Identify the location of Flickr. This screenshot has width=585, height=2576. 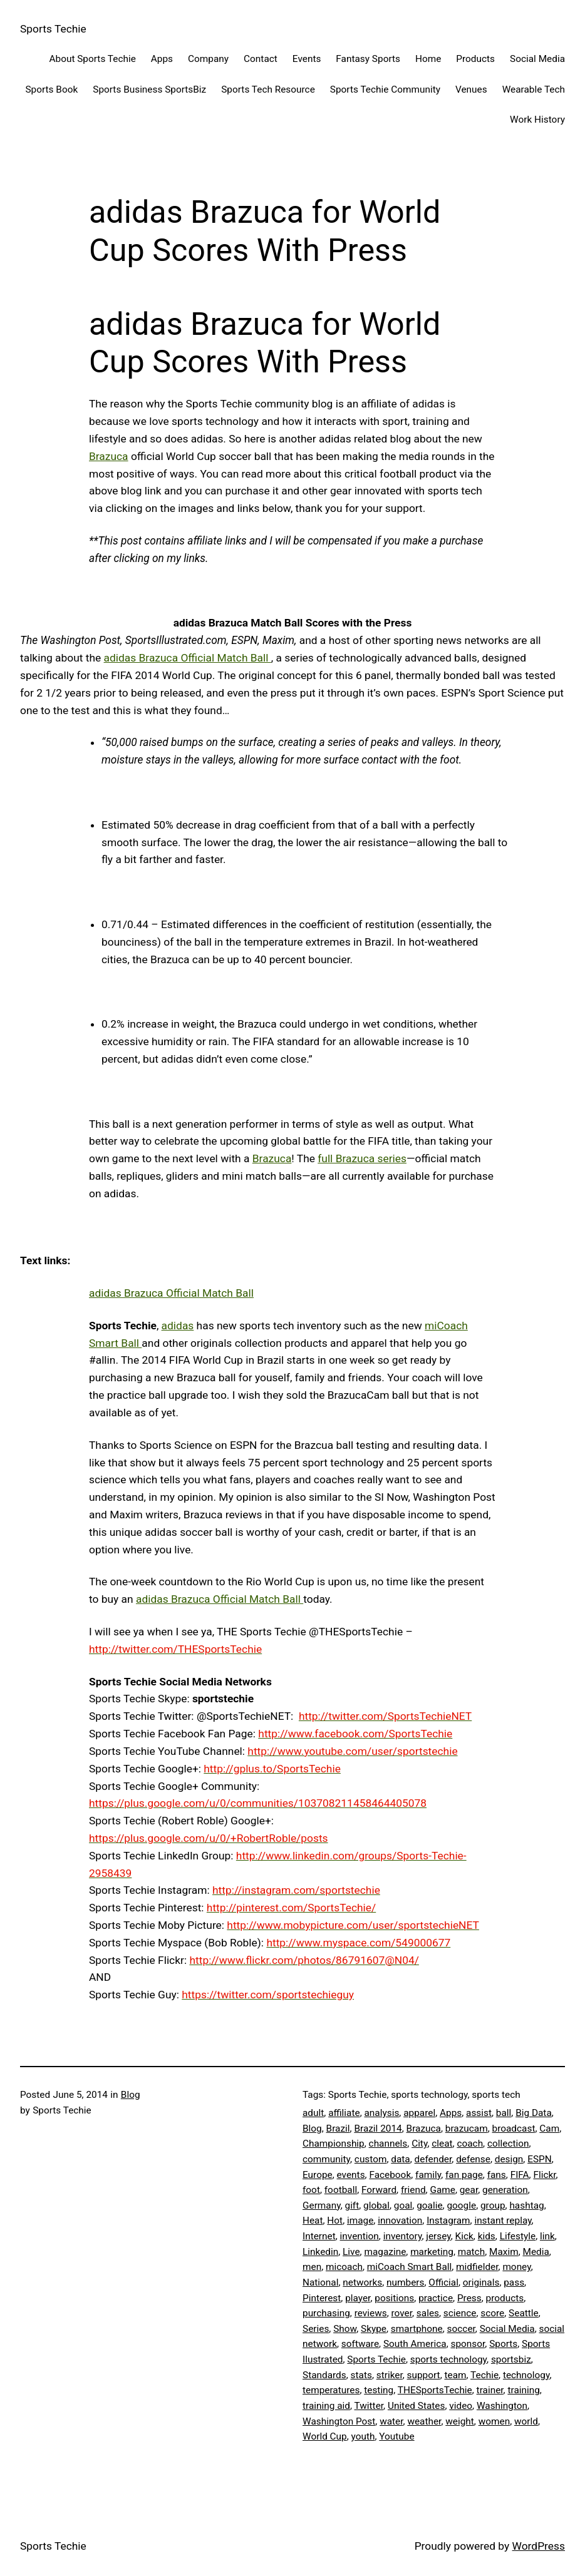
(544, 2174).